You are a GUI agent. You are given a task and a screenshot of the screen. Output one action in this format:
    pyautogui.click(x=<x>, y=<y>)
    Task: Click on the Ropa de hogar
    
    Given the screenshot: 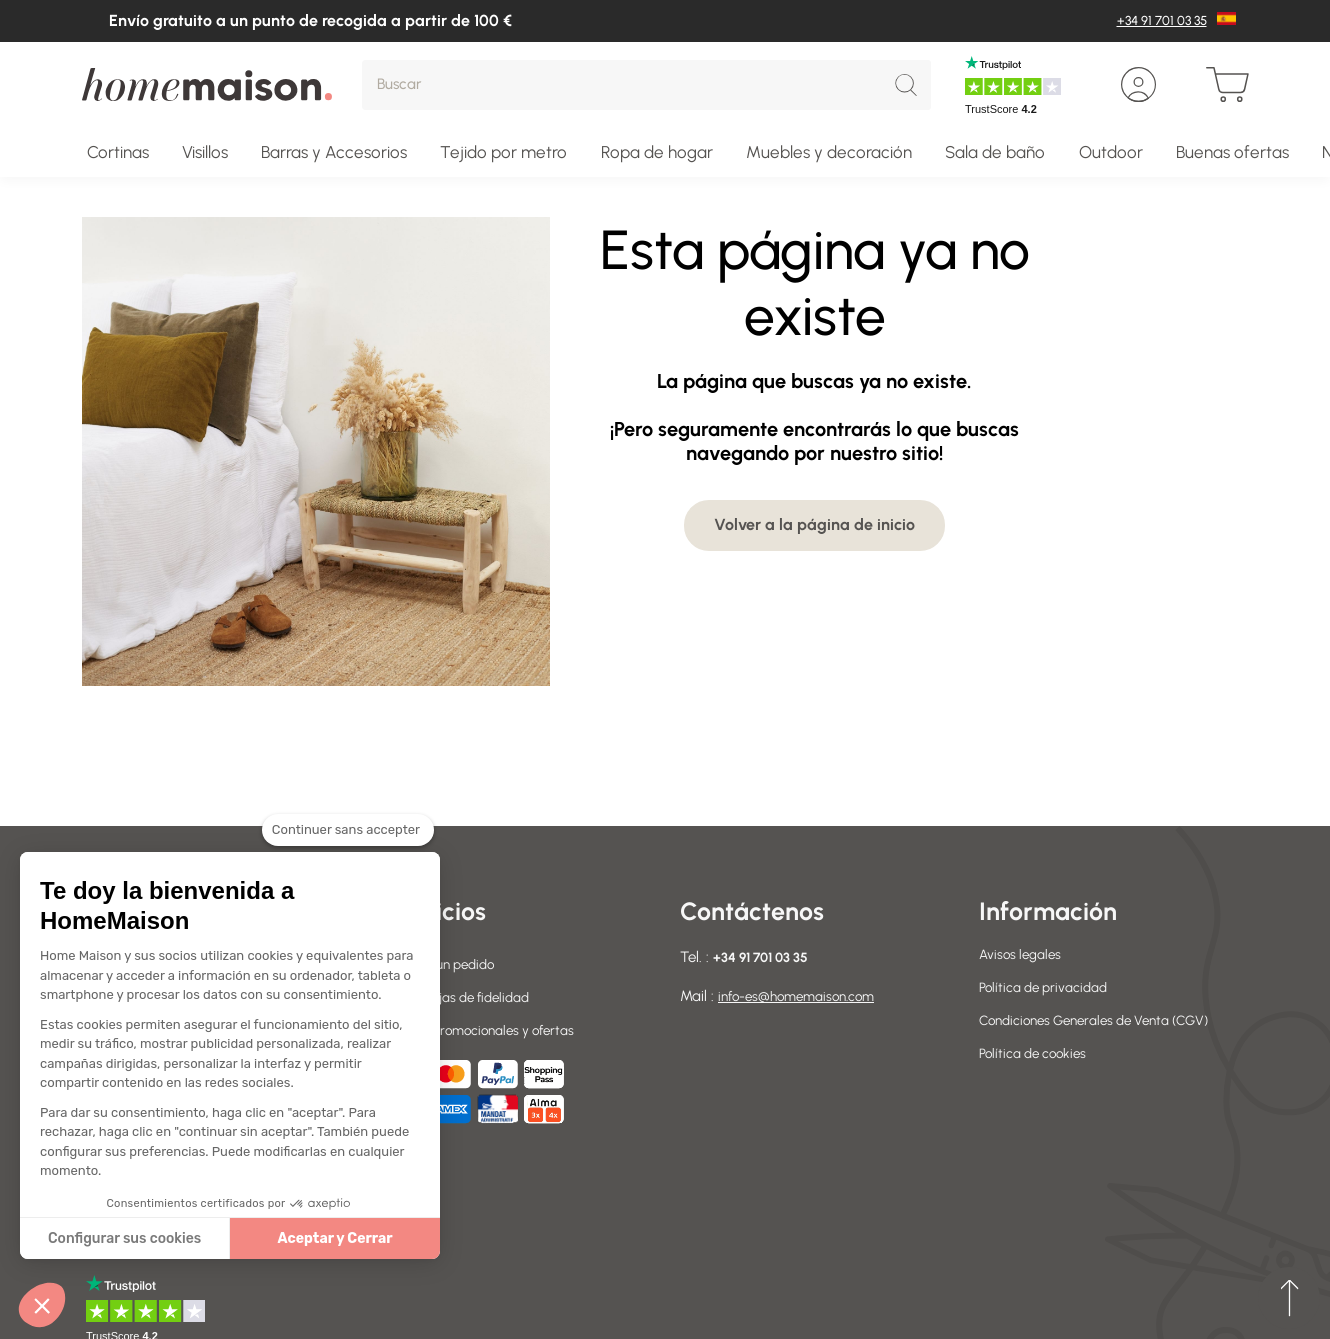 What is the action you would take?
    pyautogui.click(x=657, y=152)
    